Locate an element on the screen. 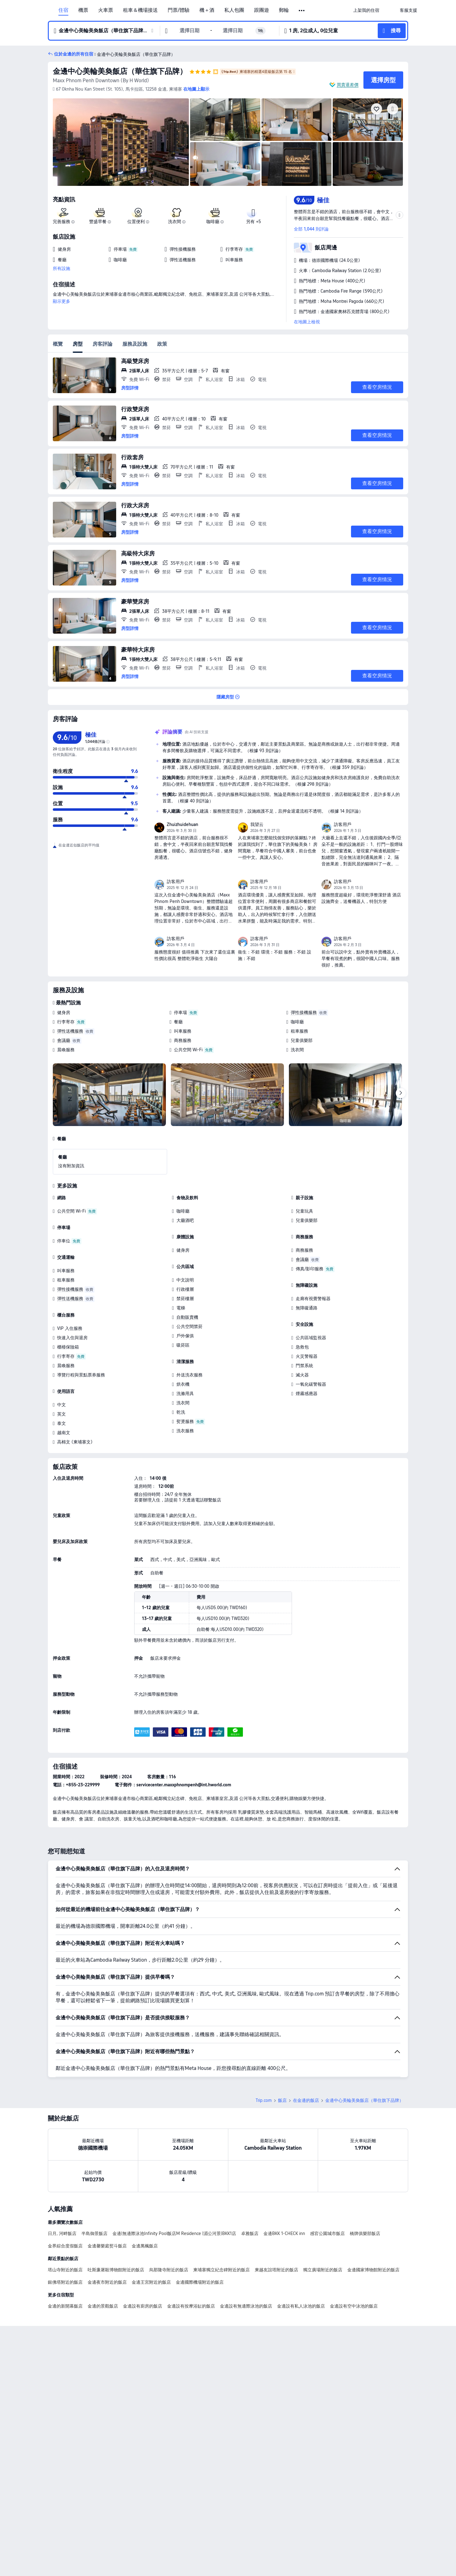 The width and height of the screenshot is (456, 2576). 機票 is located at coordinates (83, 10).